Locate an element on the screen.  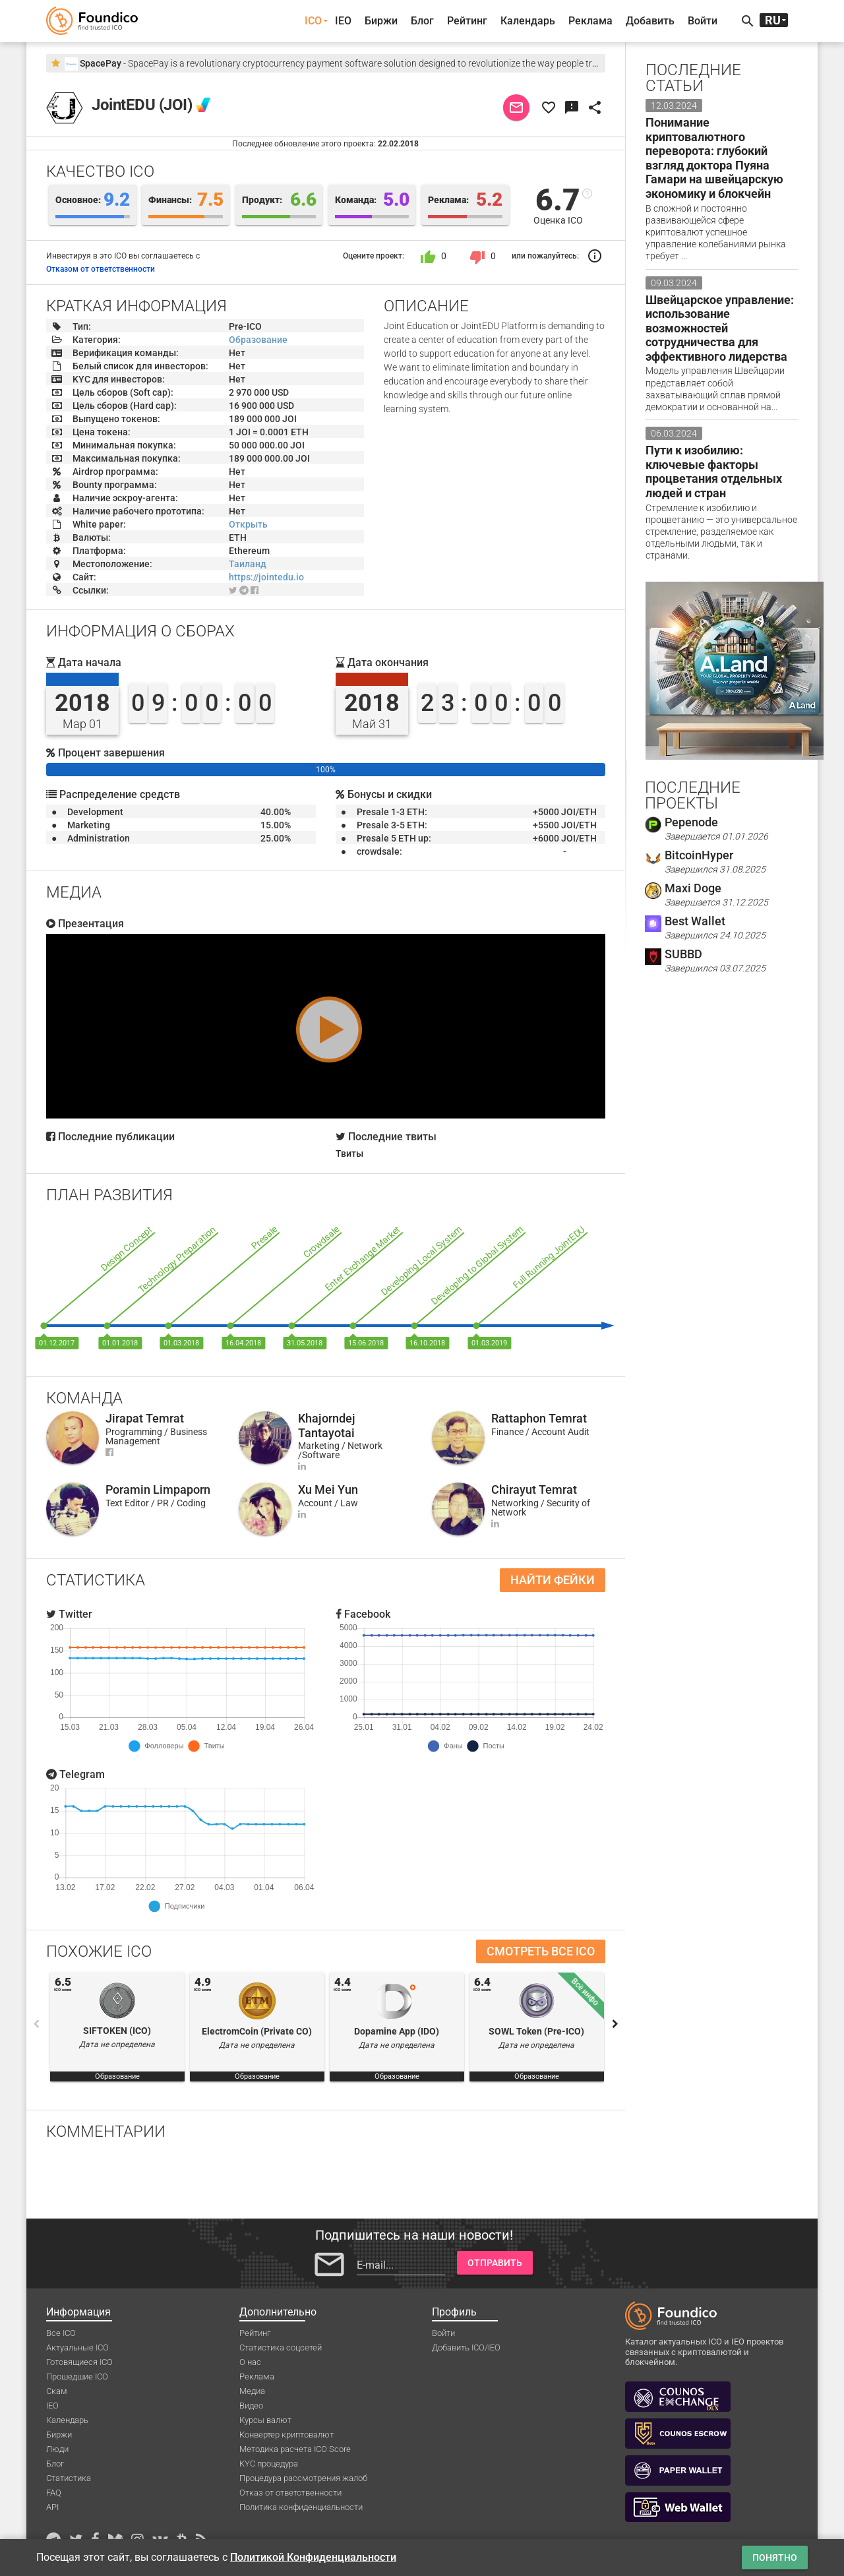
Previous is located at coordinates (36, 2024).